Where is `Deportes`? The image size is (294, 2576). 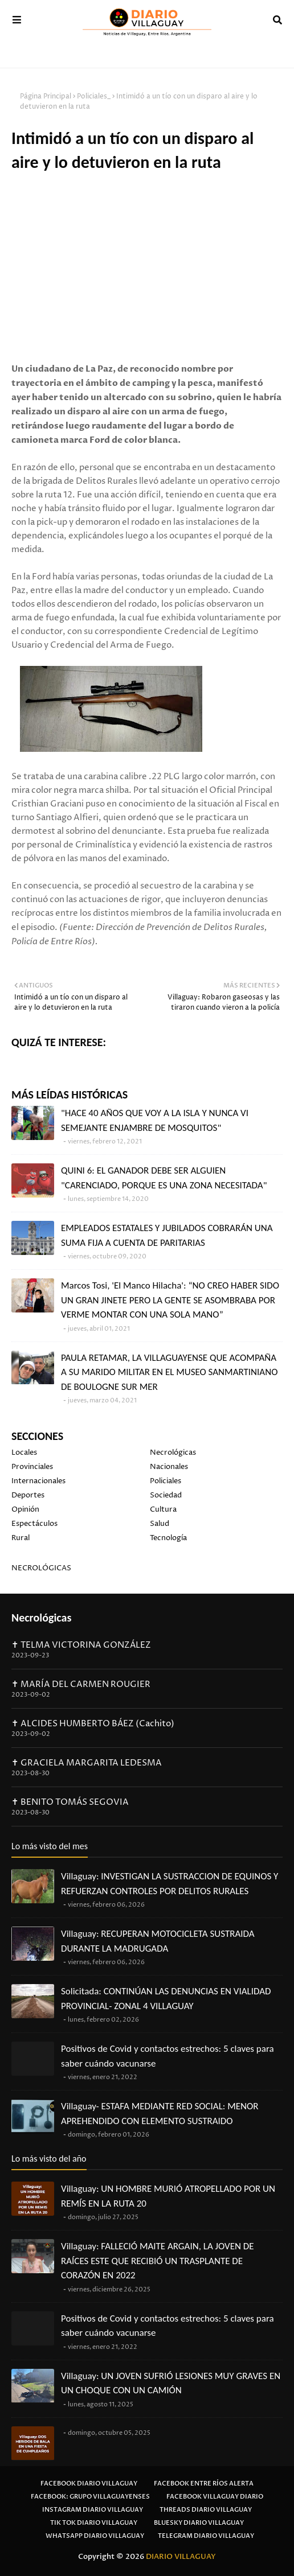
Deportes is located at coordinates (27, 1495).